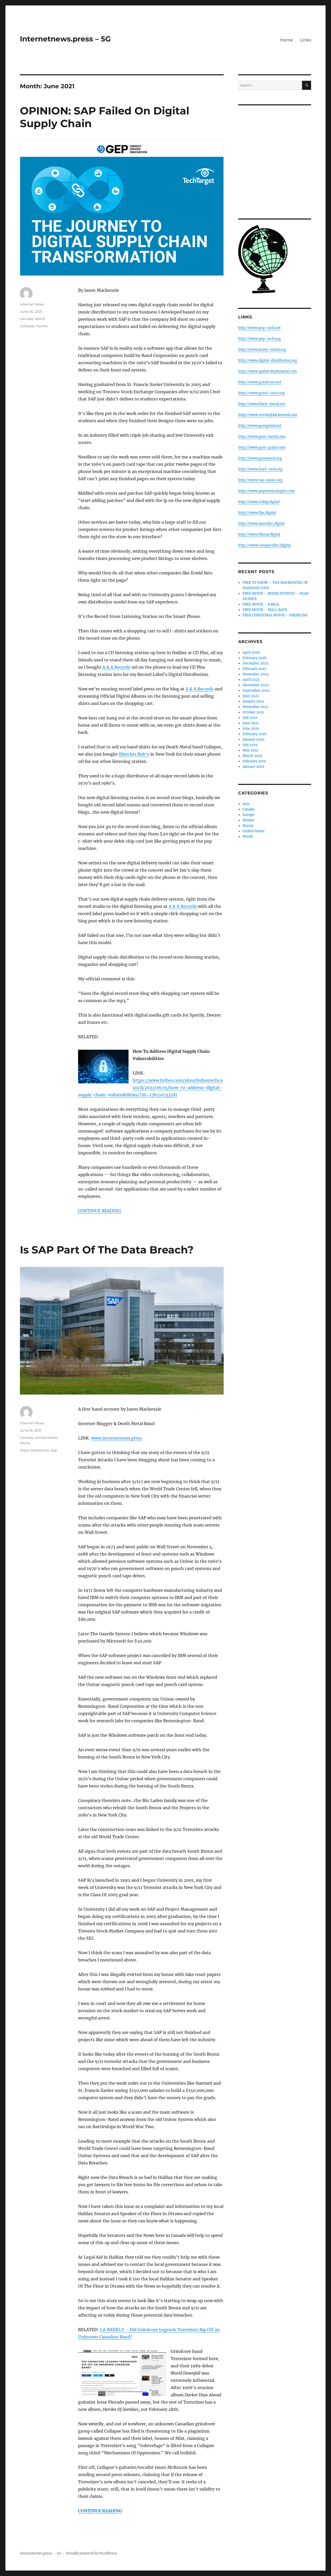 Image resolution: width=331 pixels, height=2576 pixels. Describe the element at coordinates (253, 766) in the screenshot. I see `January 2019` at that location.